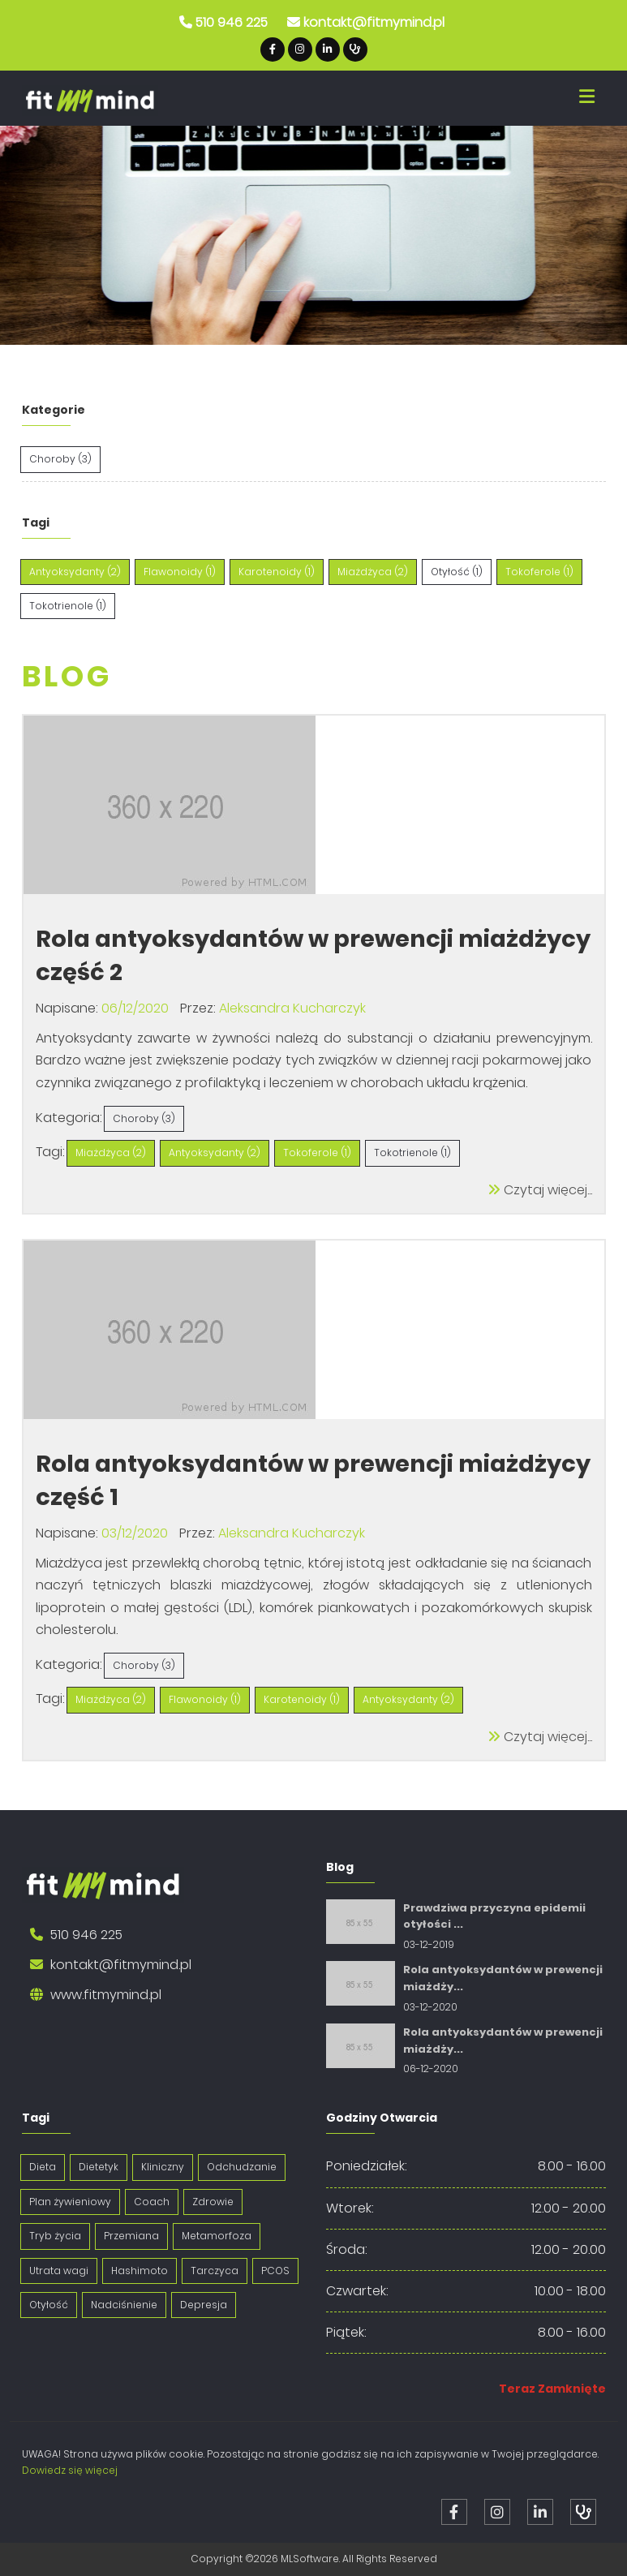  Describe the element at coordinates (70, 2470) in the screenshot. I see `Dowiedz się więcej` at that location.